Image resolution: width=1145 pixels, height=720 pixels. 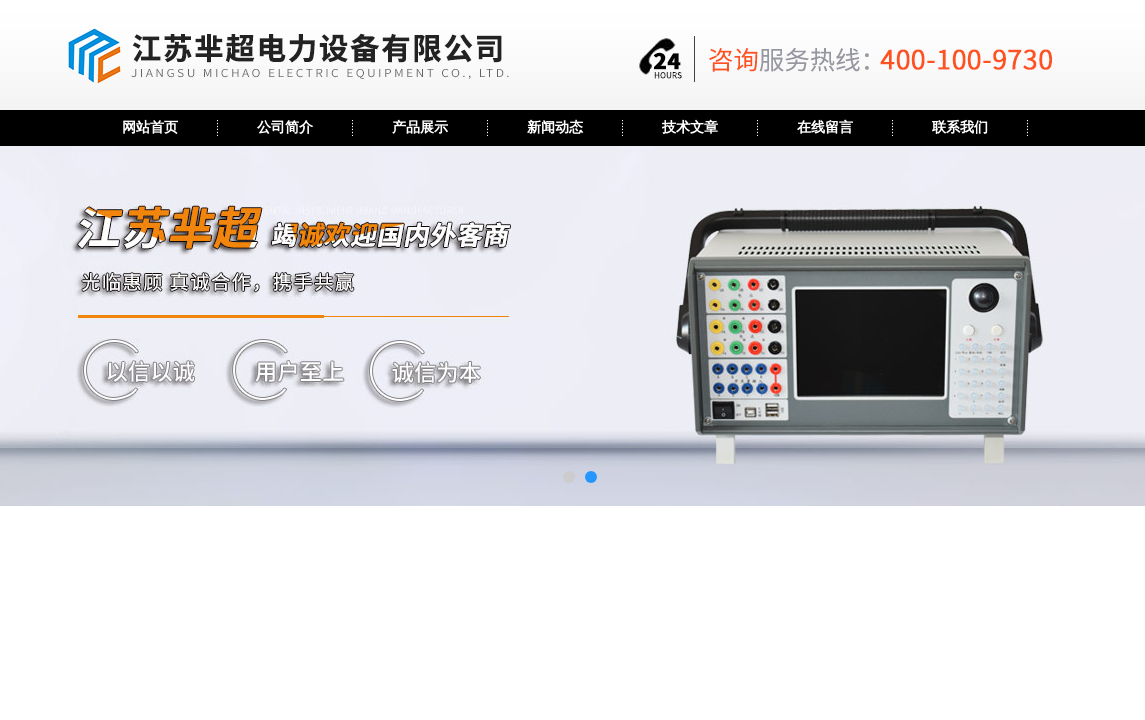 I want to click on 网站首页, so click(x=150, y=127).